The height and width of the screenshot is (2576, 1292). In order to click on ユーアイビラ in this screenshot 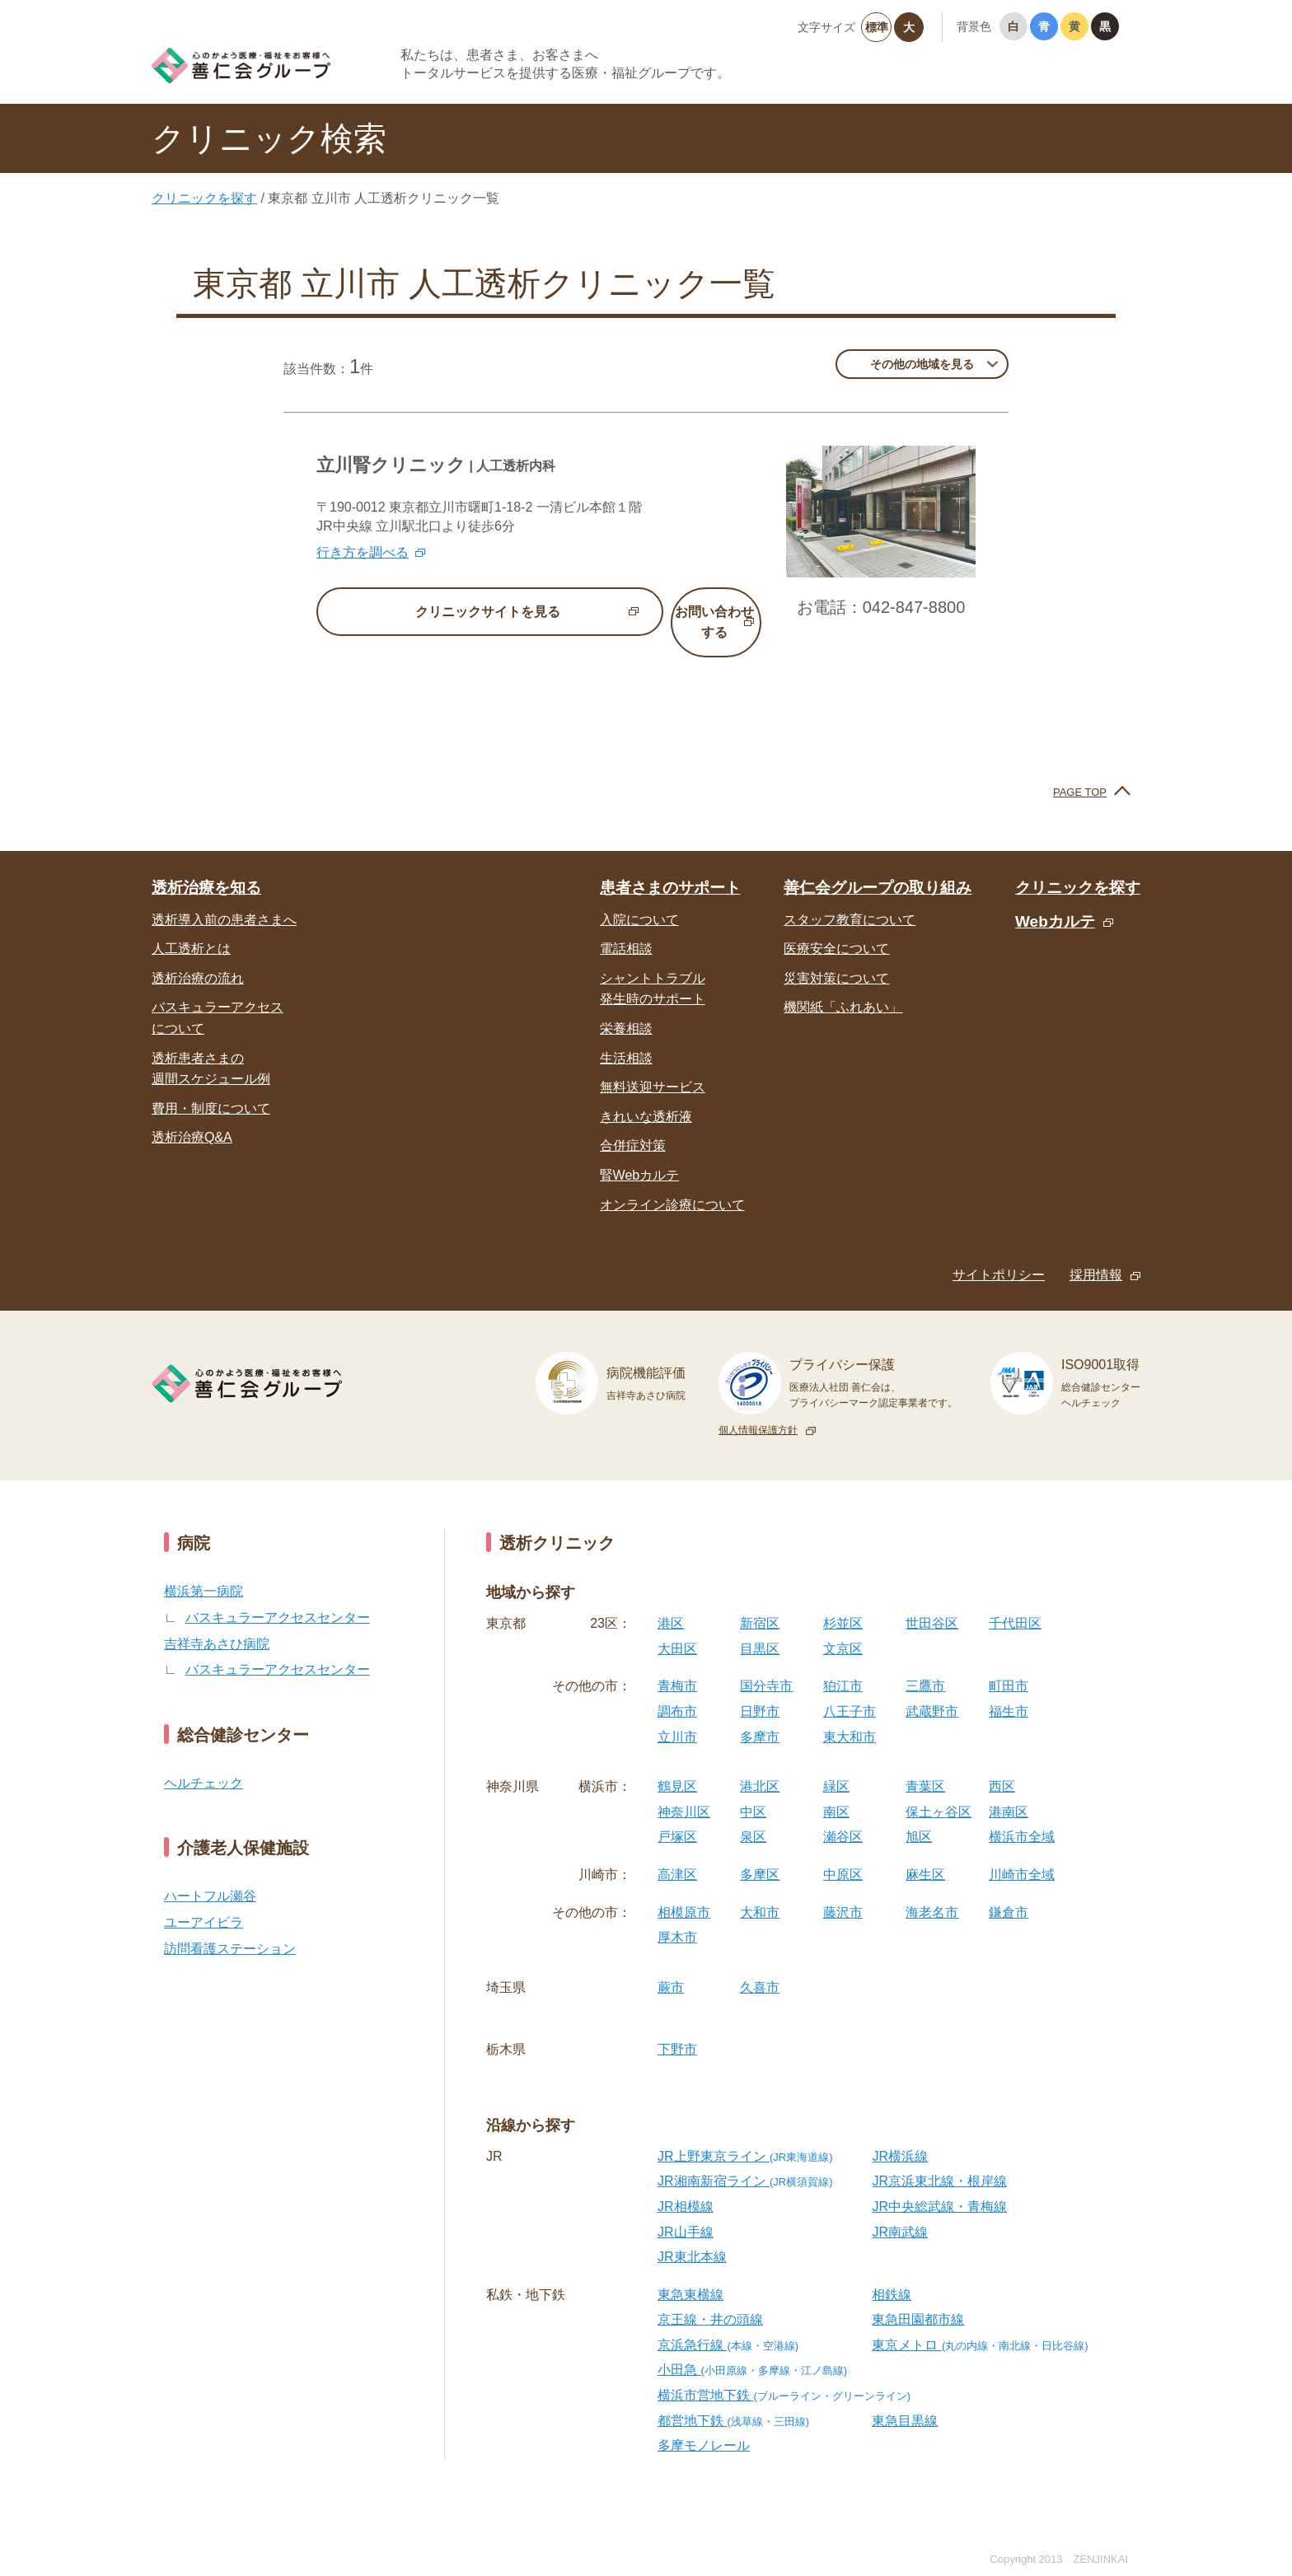, I will do `click(203, 1901)`.